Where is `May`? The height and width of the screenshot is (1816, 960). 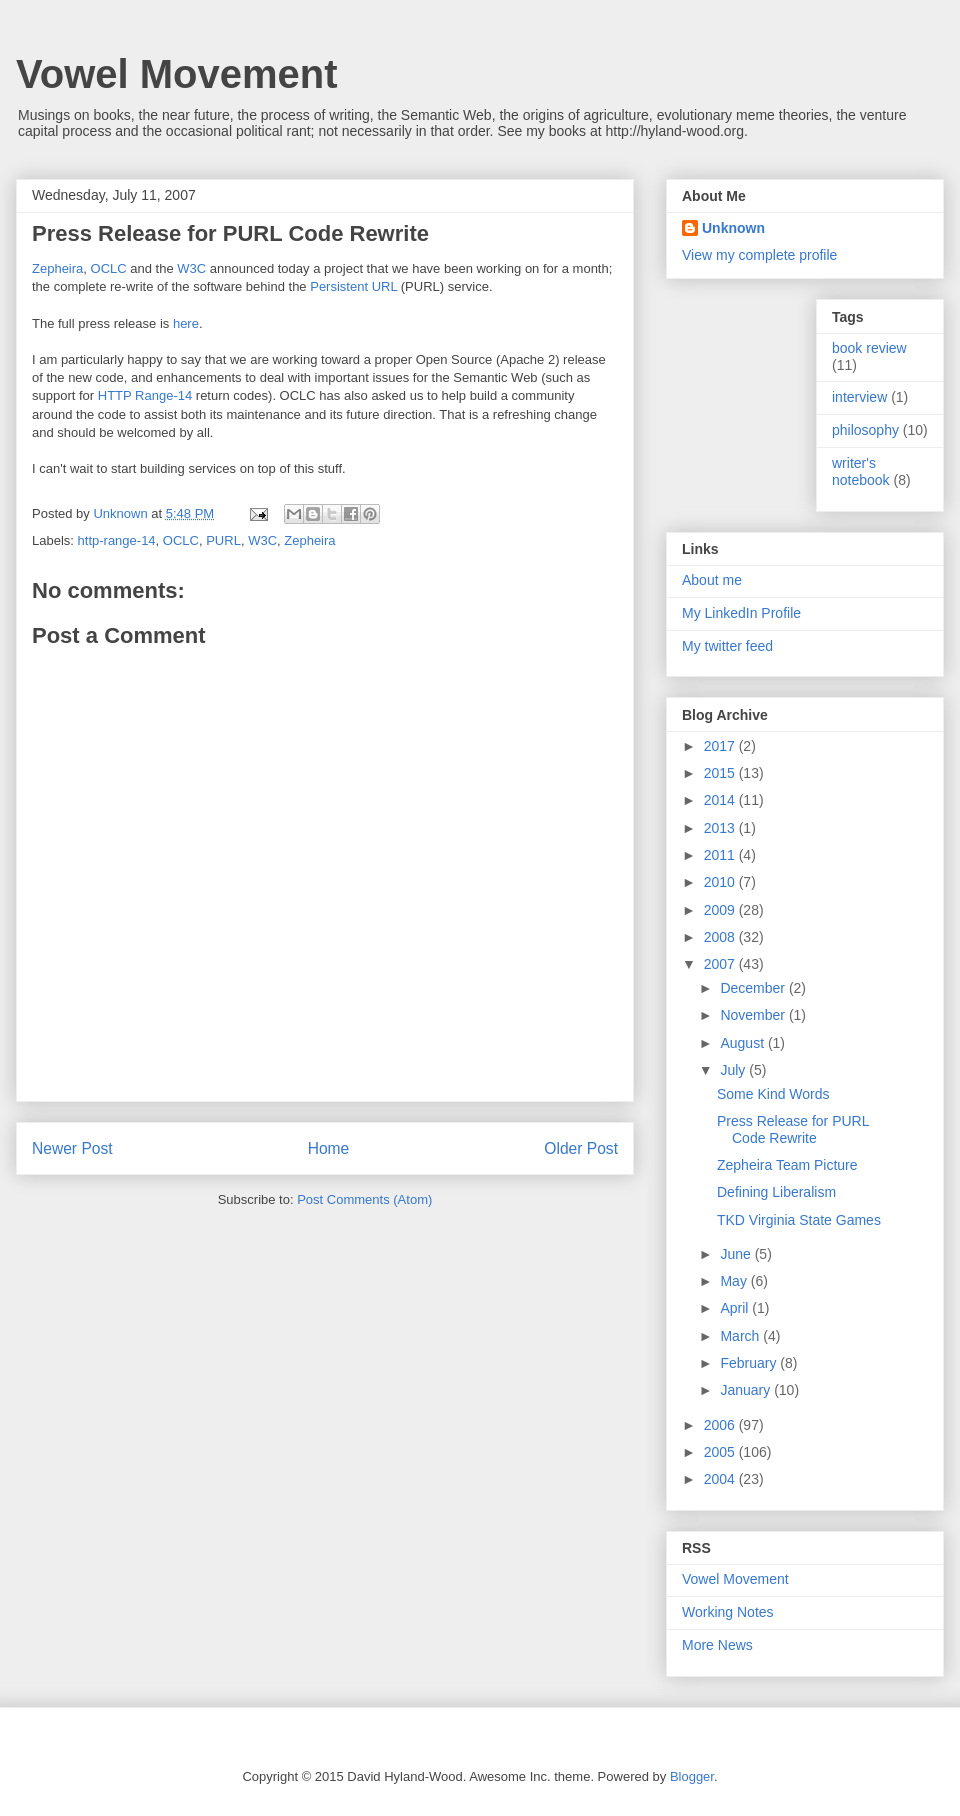
May is located at coordinates (735, 1281).